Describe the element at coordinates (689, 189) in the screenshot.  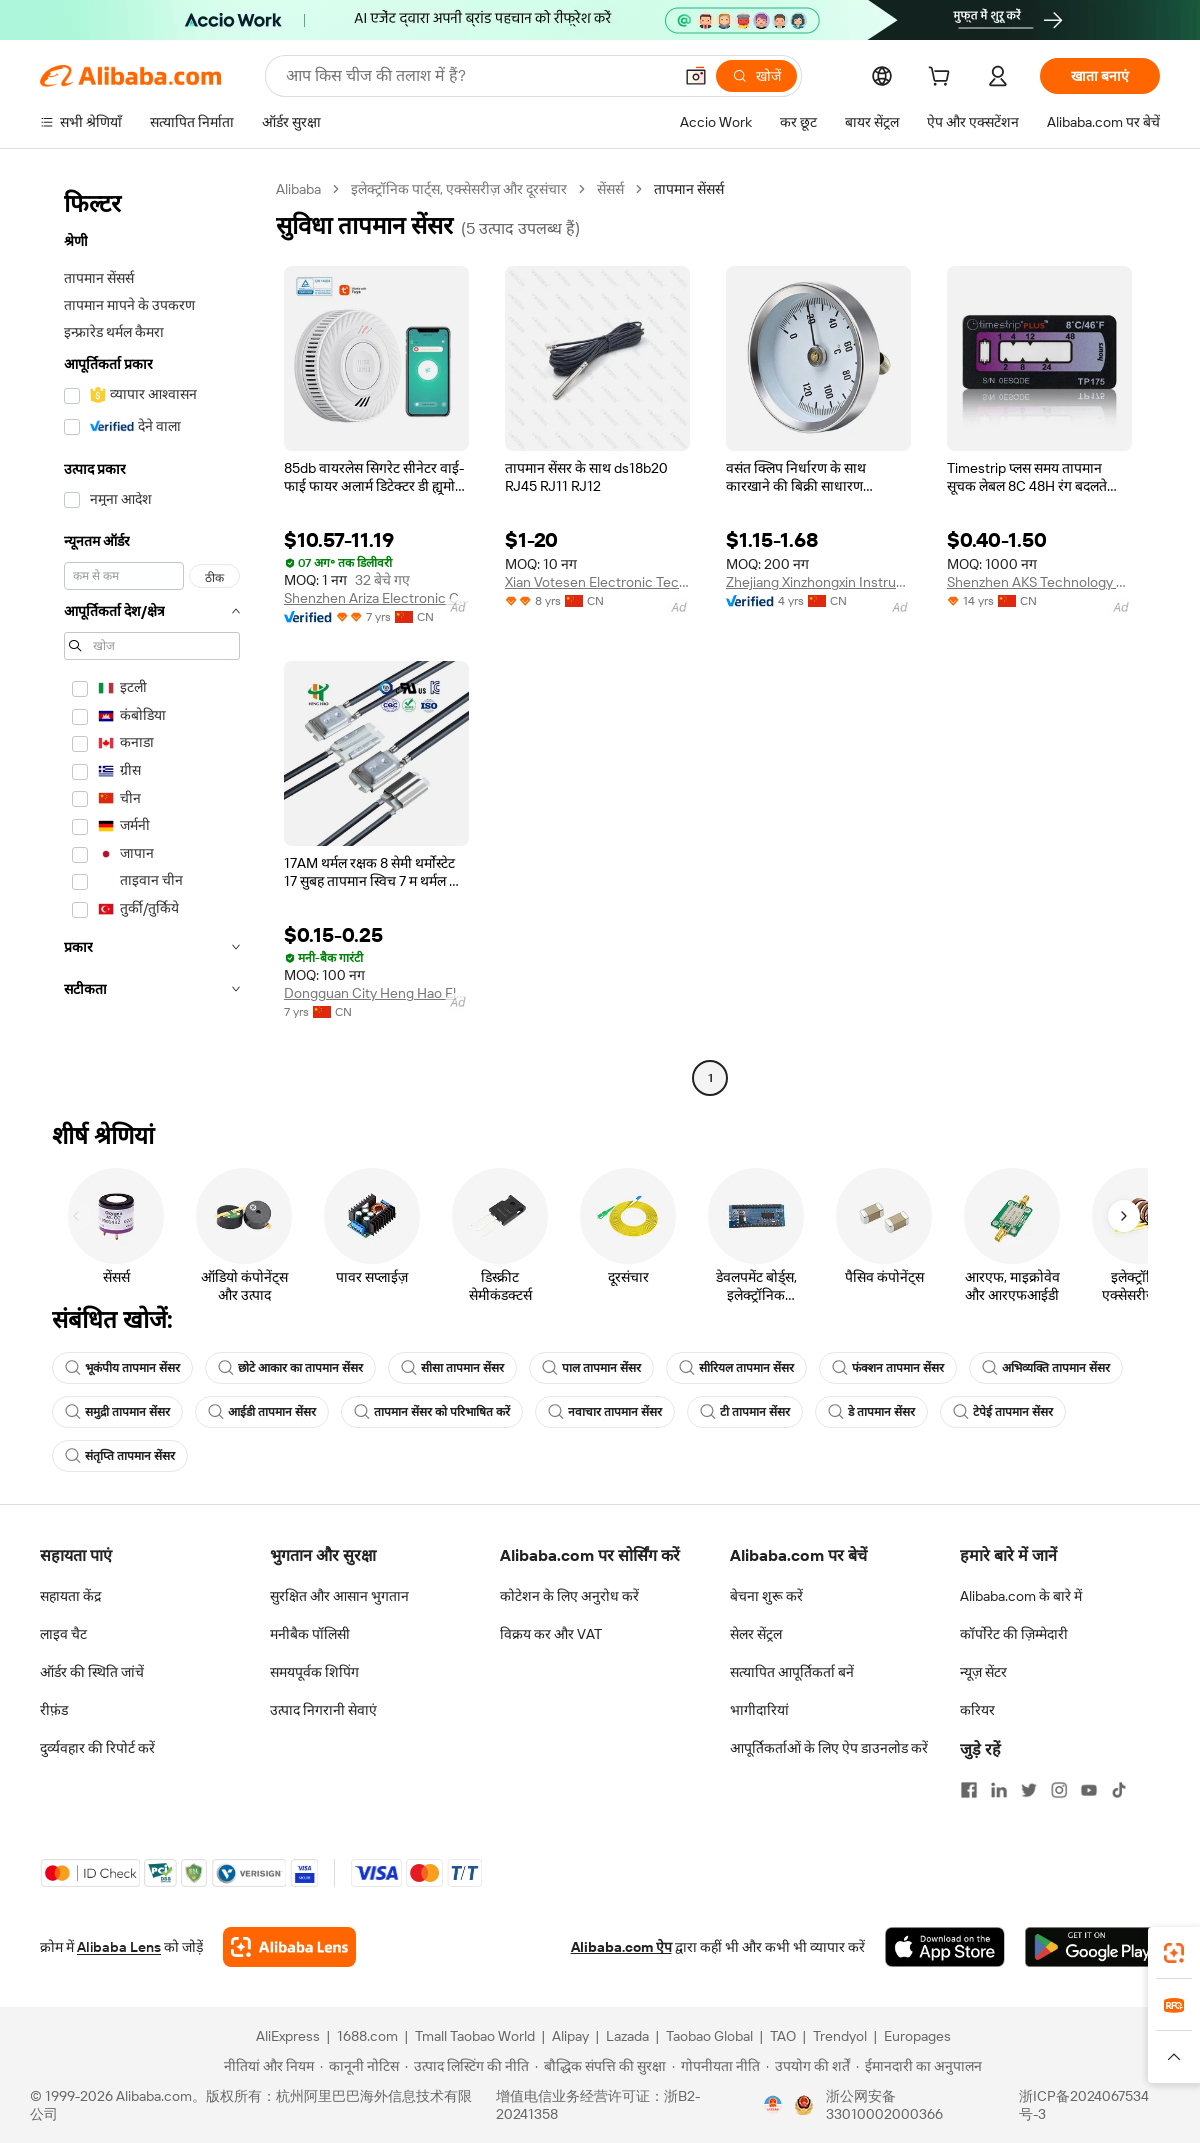
I see `तापमान सेंसर्स [link]` at that location.